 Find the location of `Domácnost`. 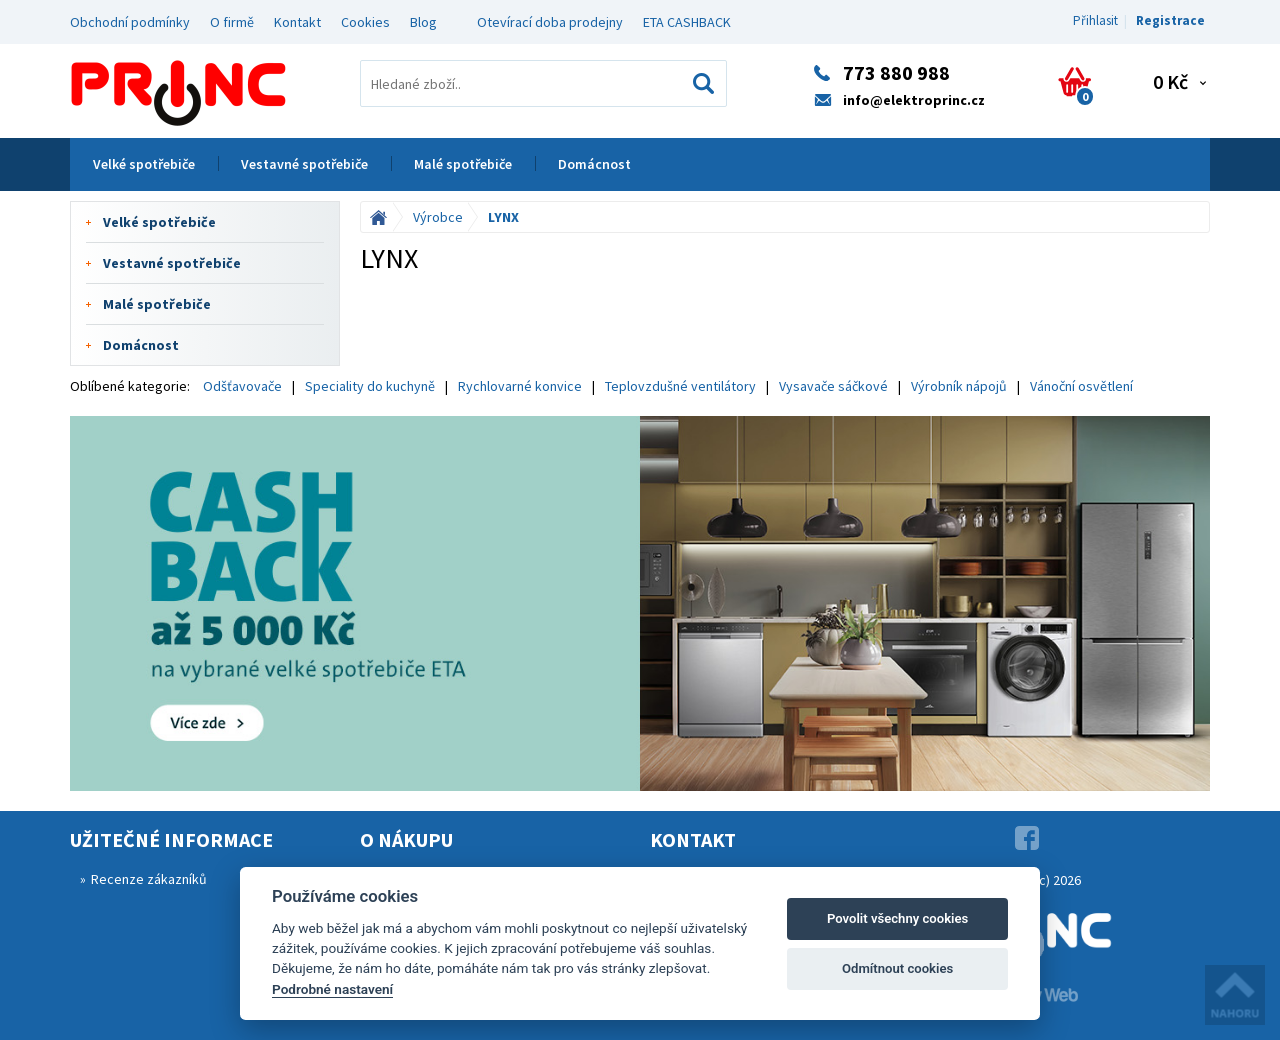

Domácnost is located at coordinates (594, 164).